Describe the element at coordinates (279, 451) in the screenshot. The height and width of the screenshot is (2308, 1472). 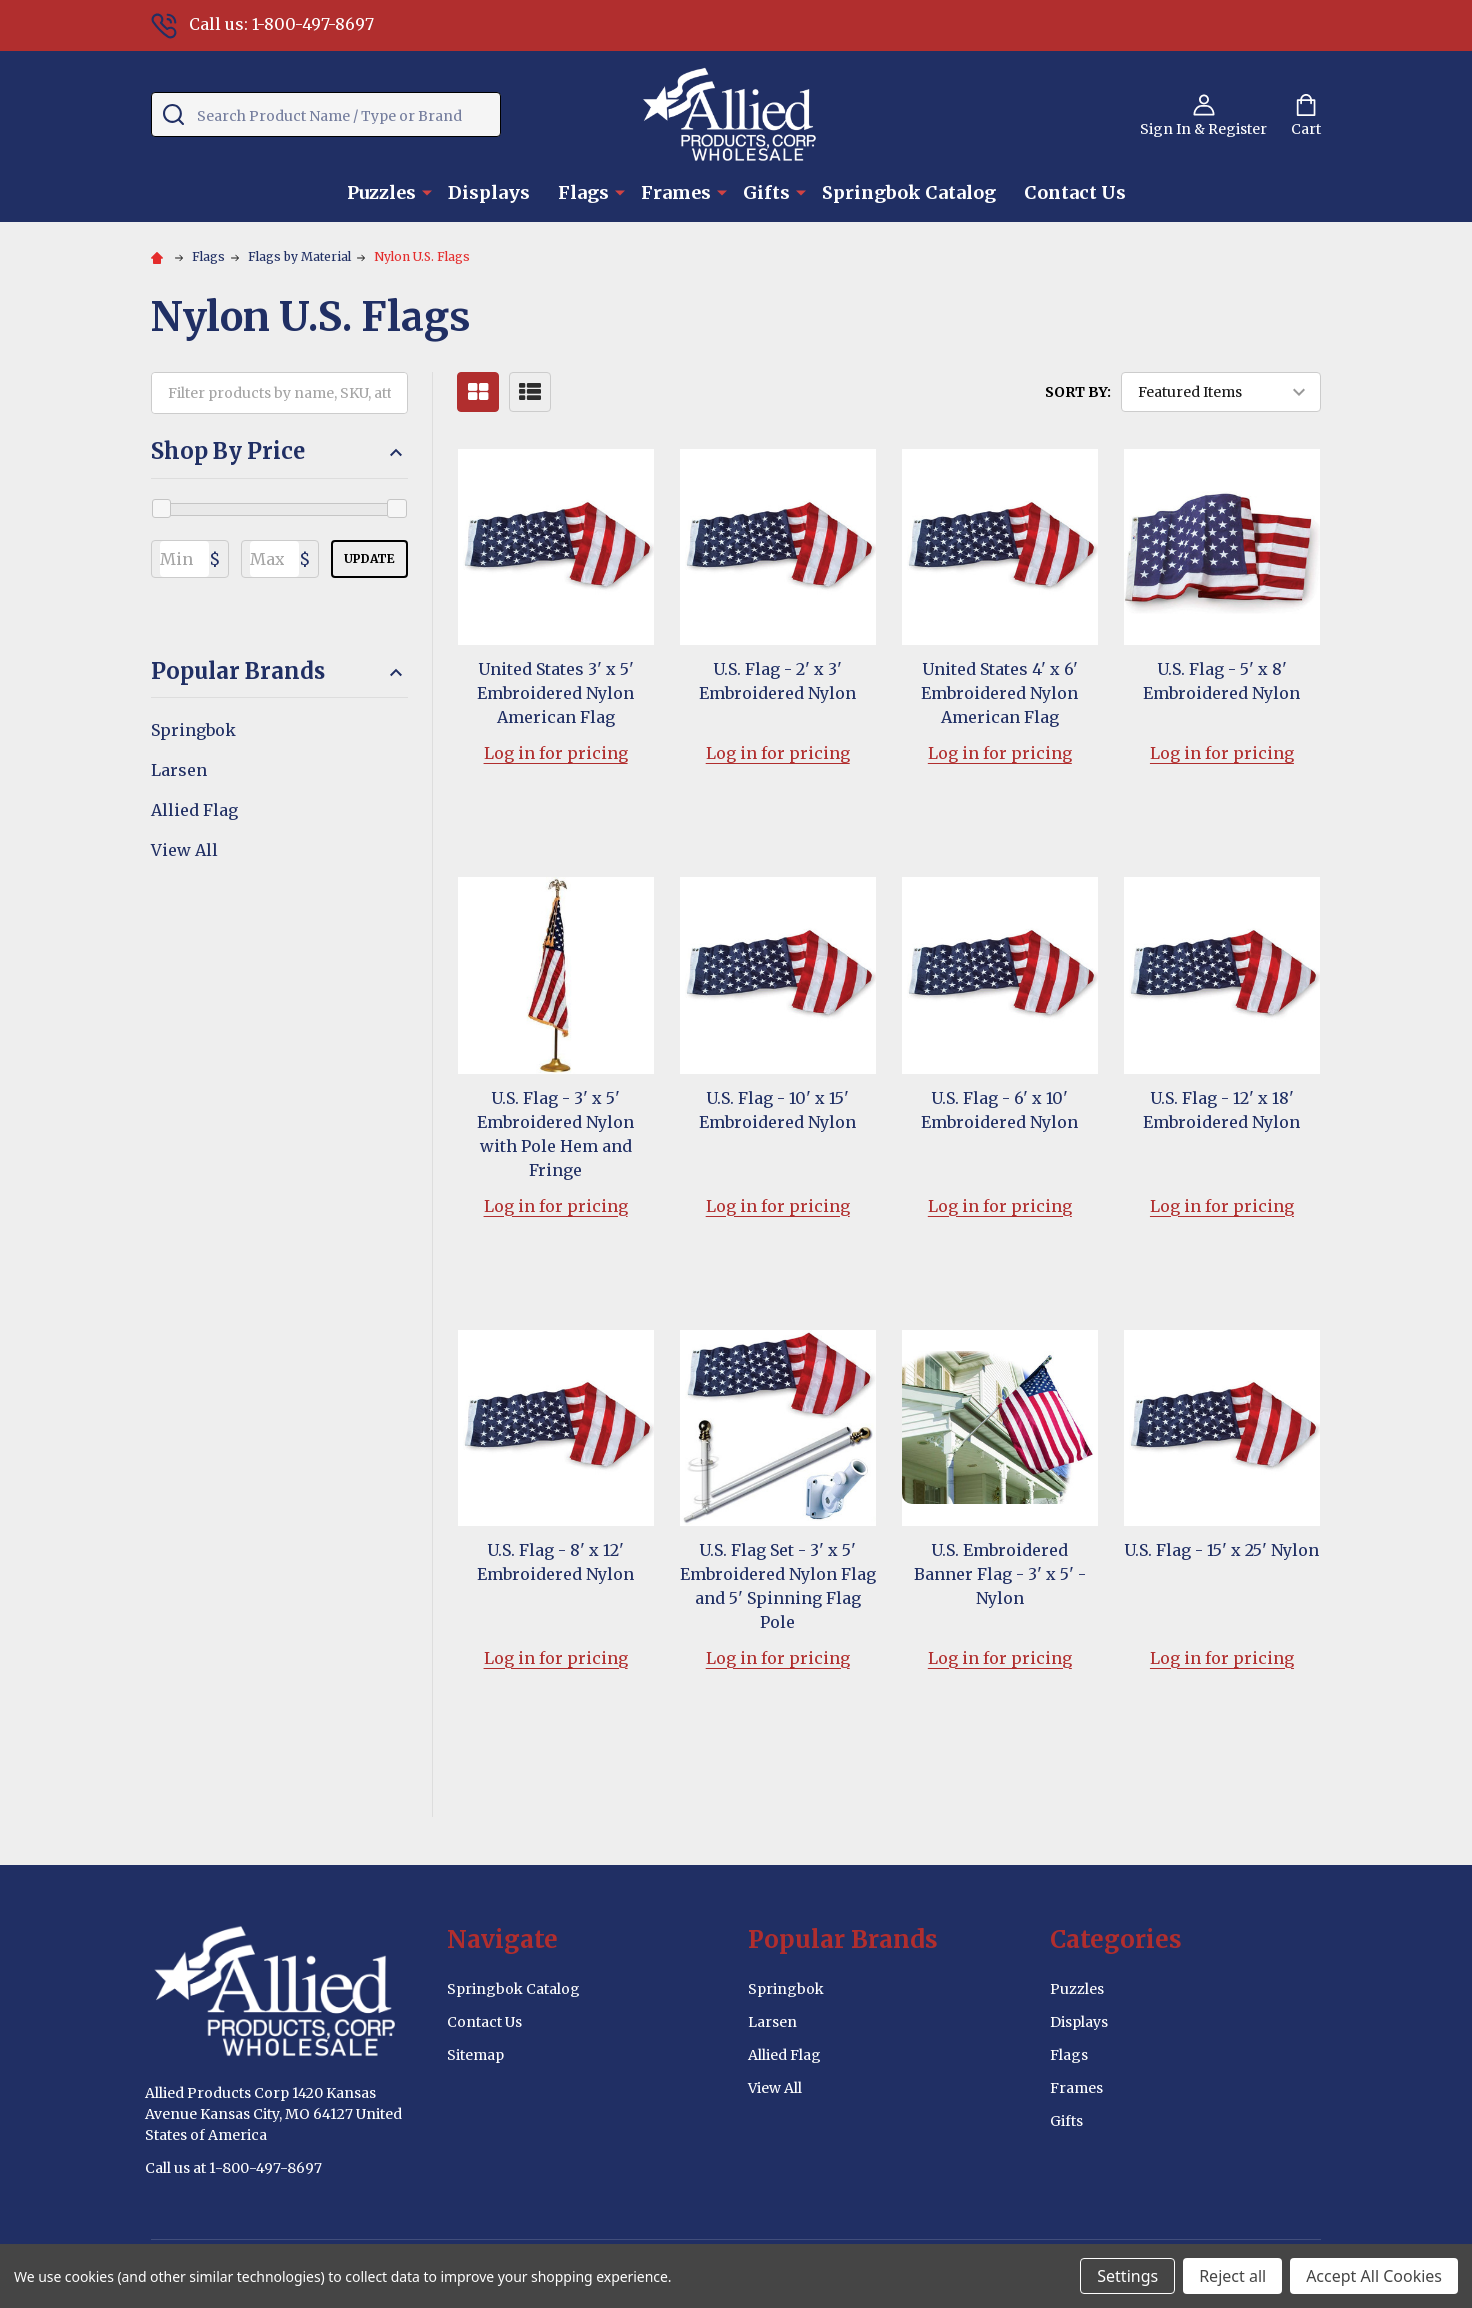
I see `Shop By Price` at that location.